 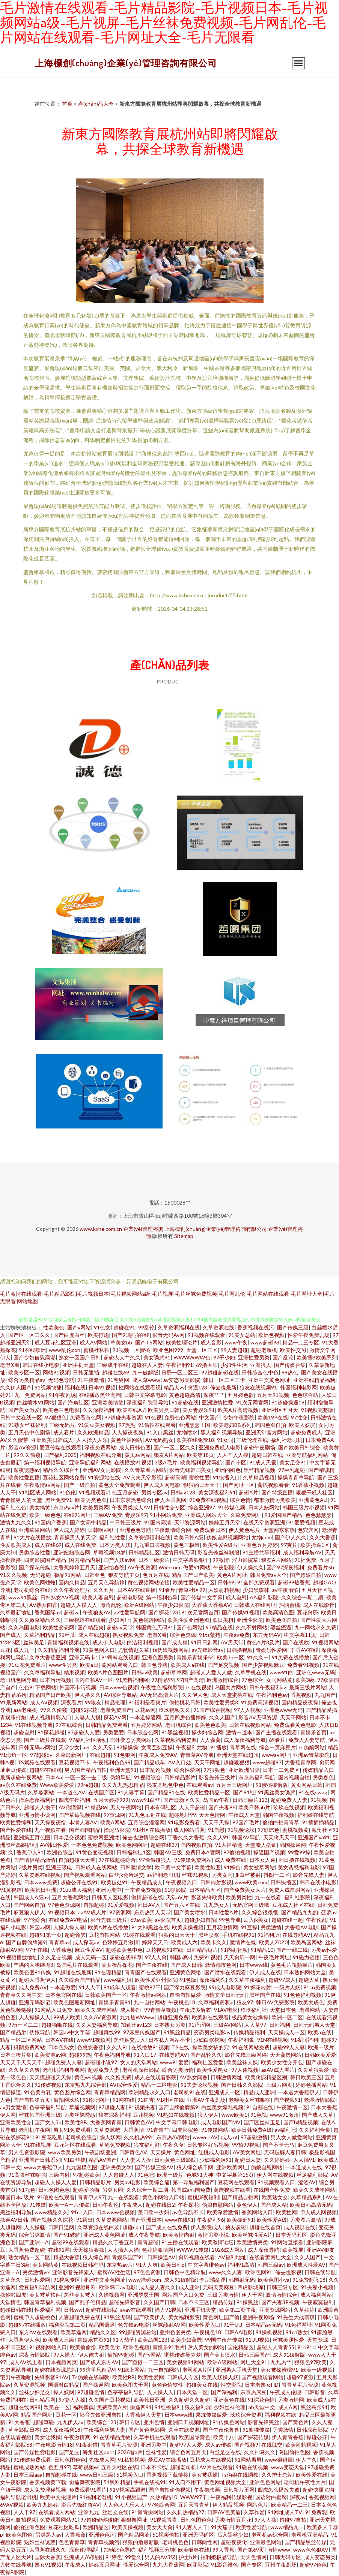 What do you see at coordinates (206, 2264) in the screenshot?
I see `中文字幕绯色av` at bounding box center [206, 2264].